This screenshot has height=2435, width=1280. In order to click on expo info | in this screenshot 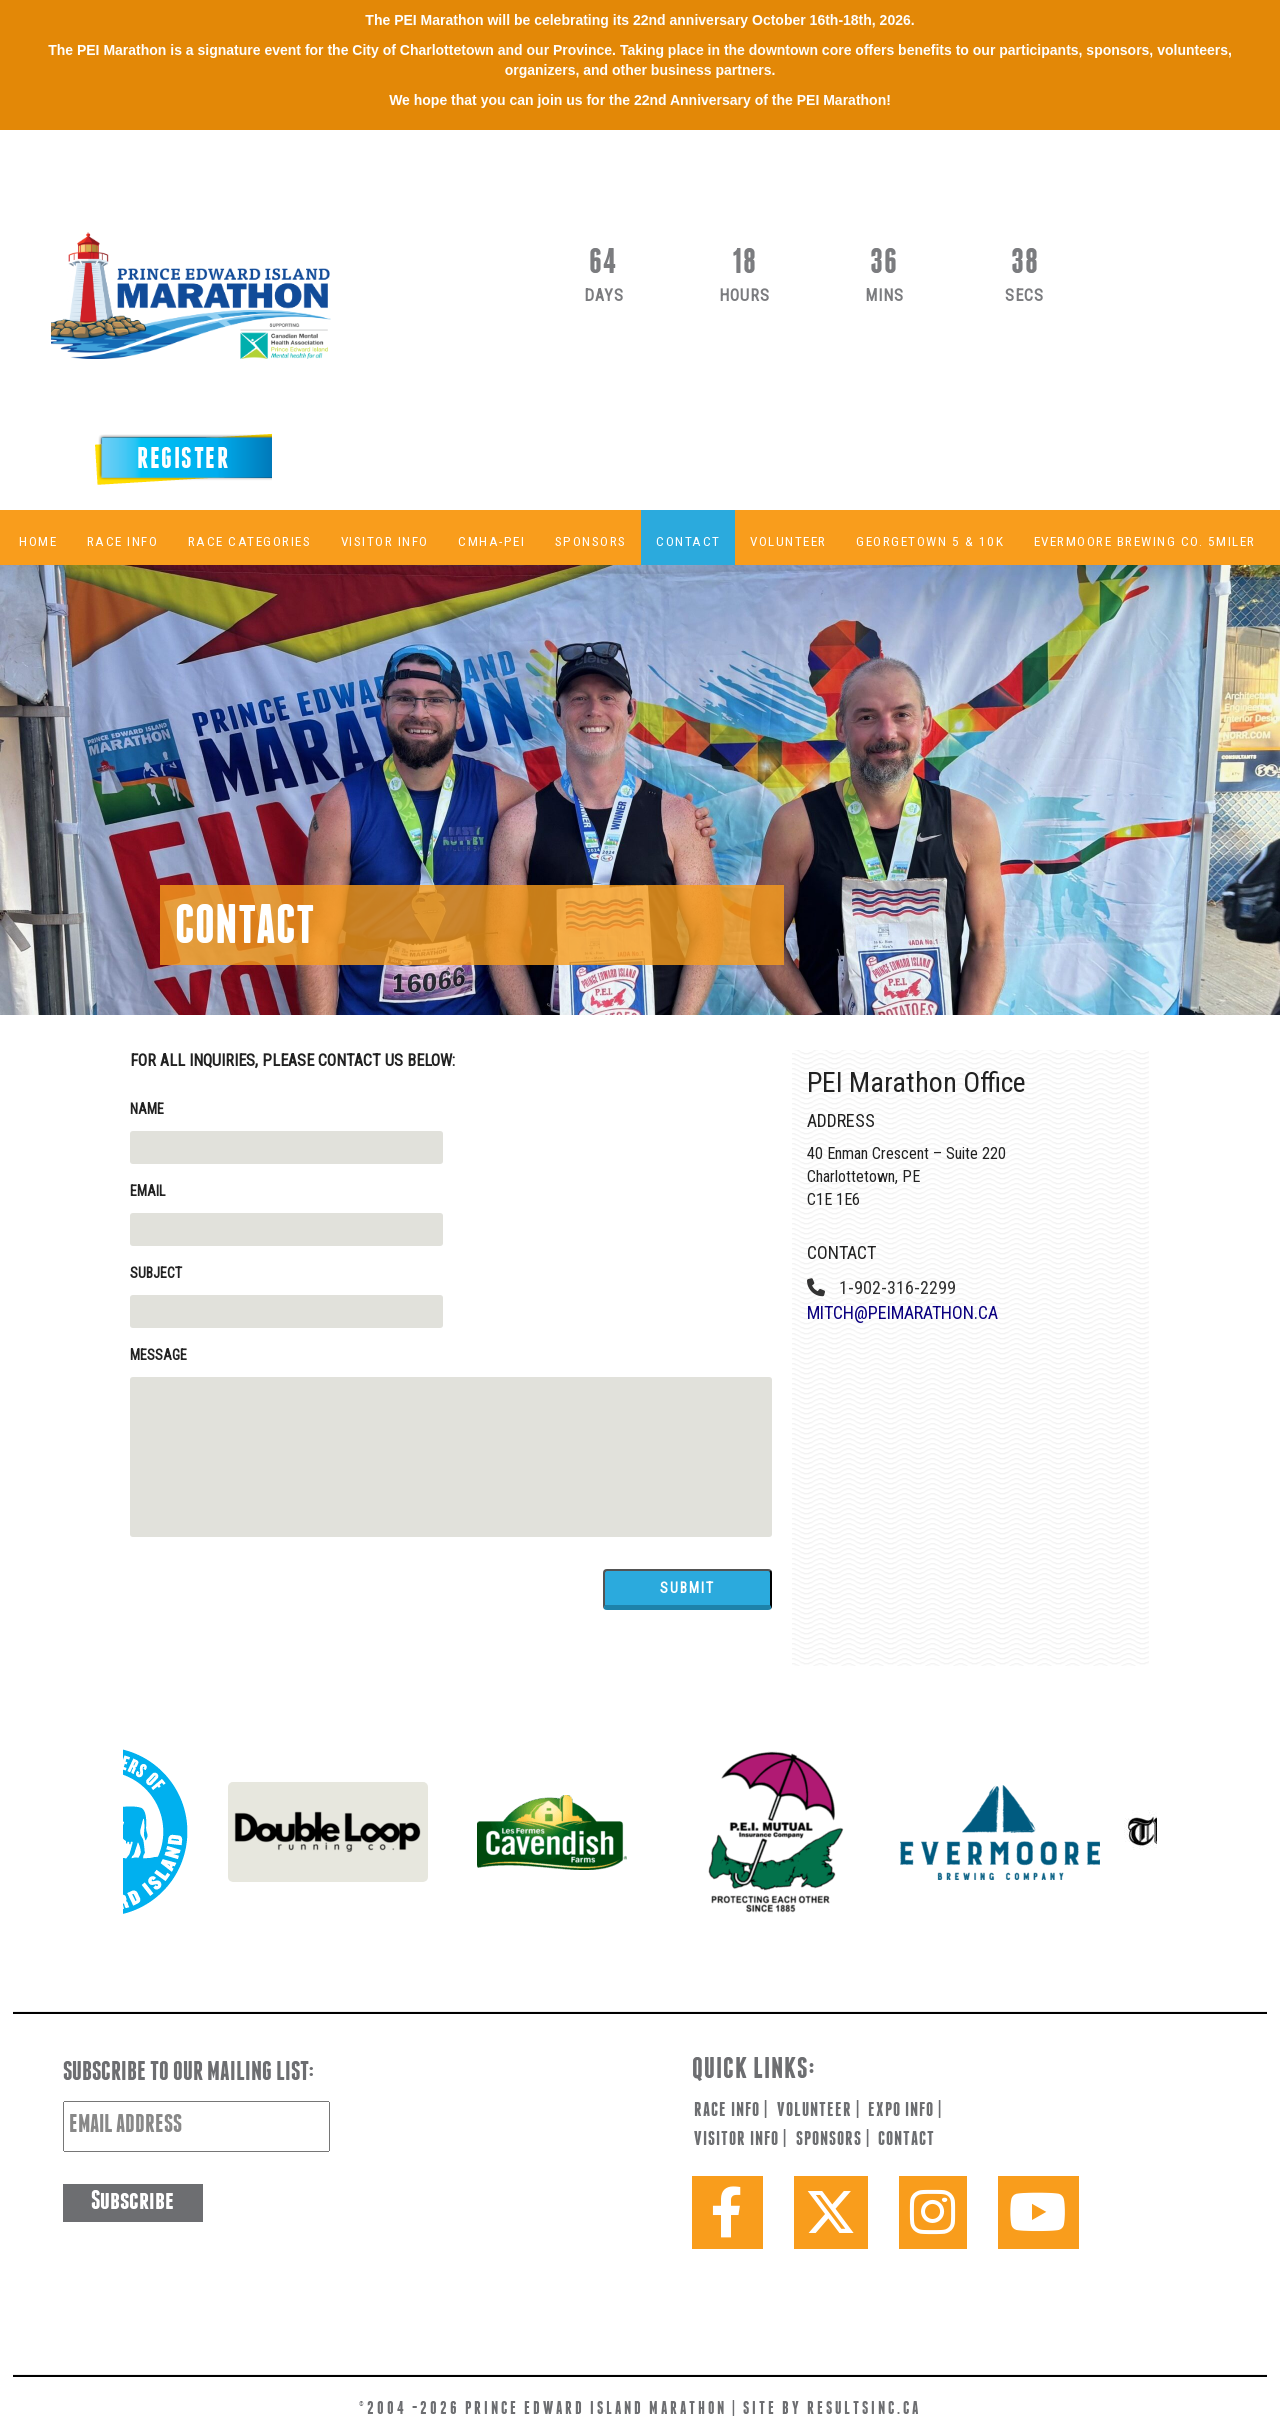, I will do `click(905, 2111)`.